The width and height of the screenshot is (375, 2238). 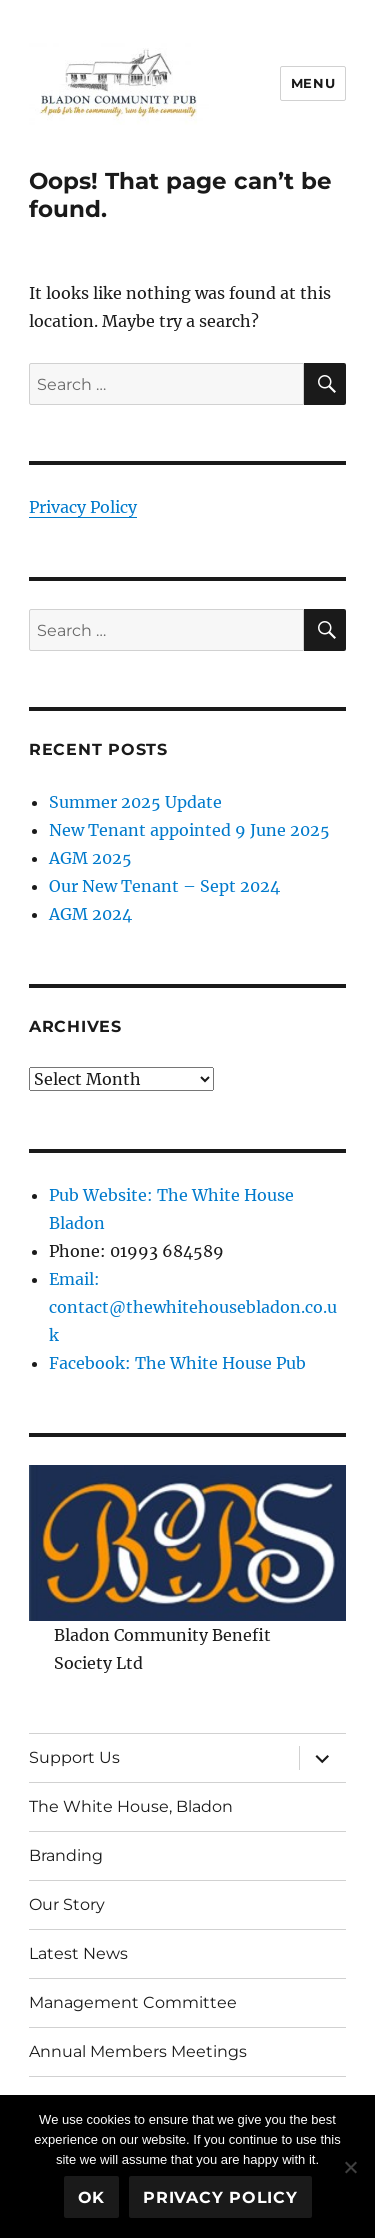 What do you see at coordinates (350, 2167) in the screenshot?
I see `[No]` at bounding box center [350, 2167].